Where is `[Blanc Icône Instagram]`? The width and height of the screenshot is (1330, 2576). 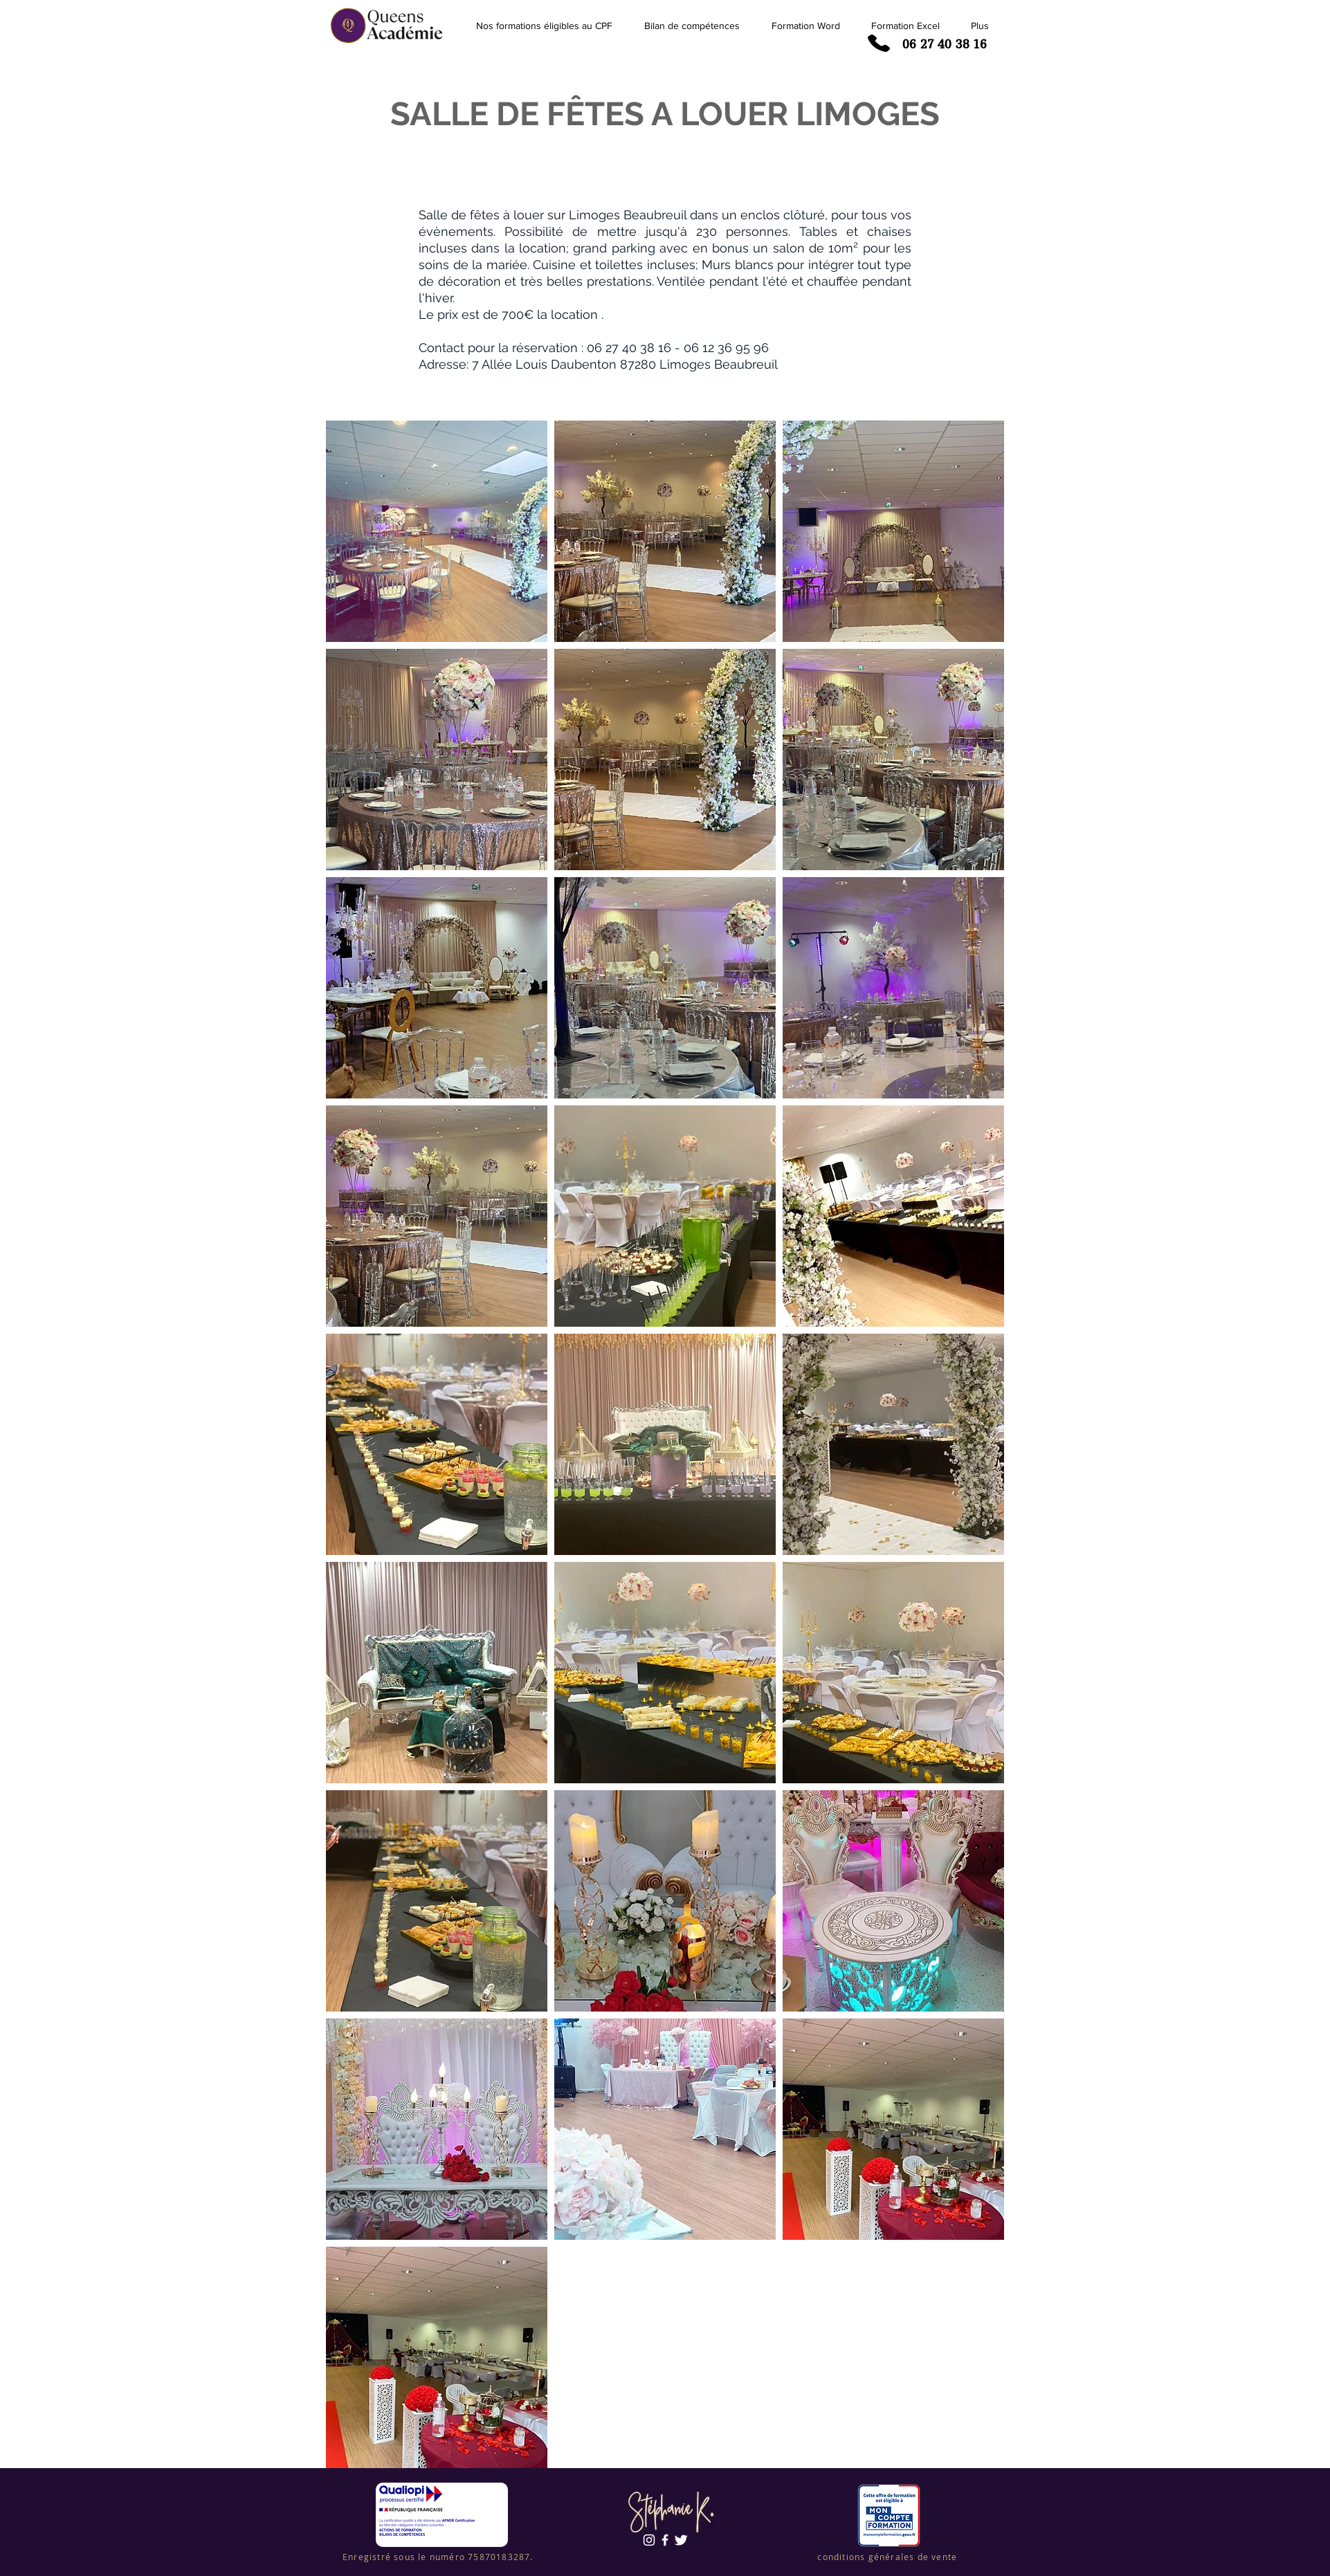
[Blanc Icône Instagram] is located at coordinates (649, 2540).